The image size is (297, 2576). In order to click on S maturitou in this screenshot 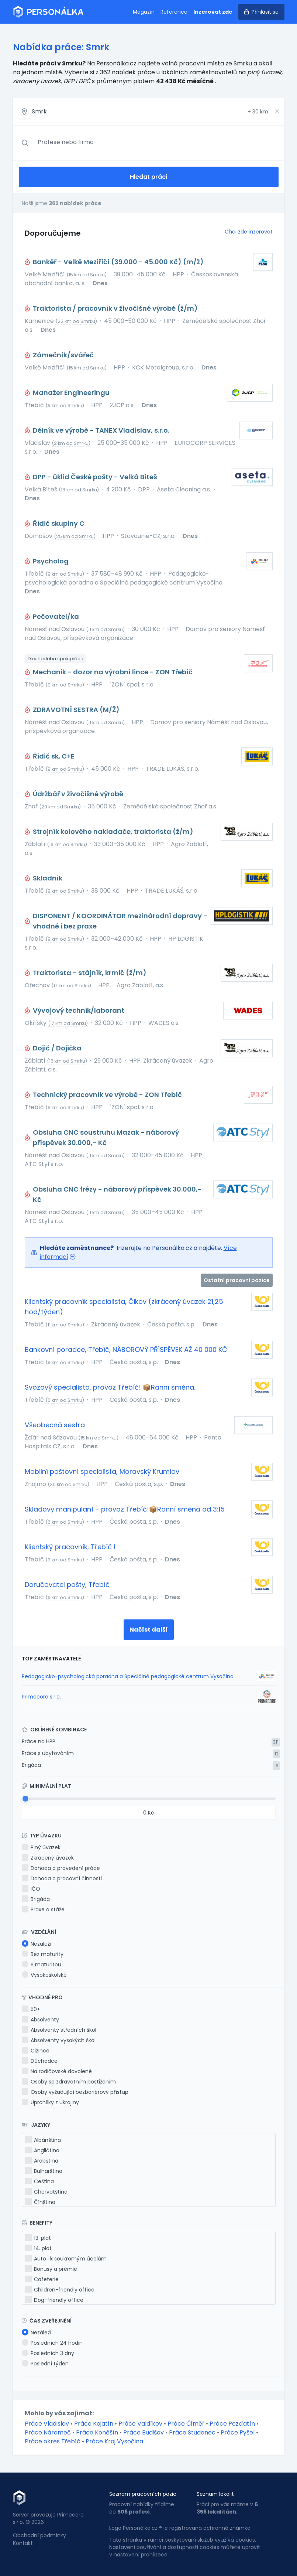, I will do `click(41, 1964)`.